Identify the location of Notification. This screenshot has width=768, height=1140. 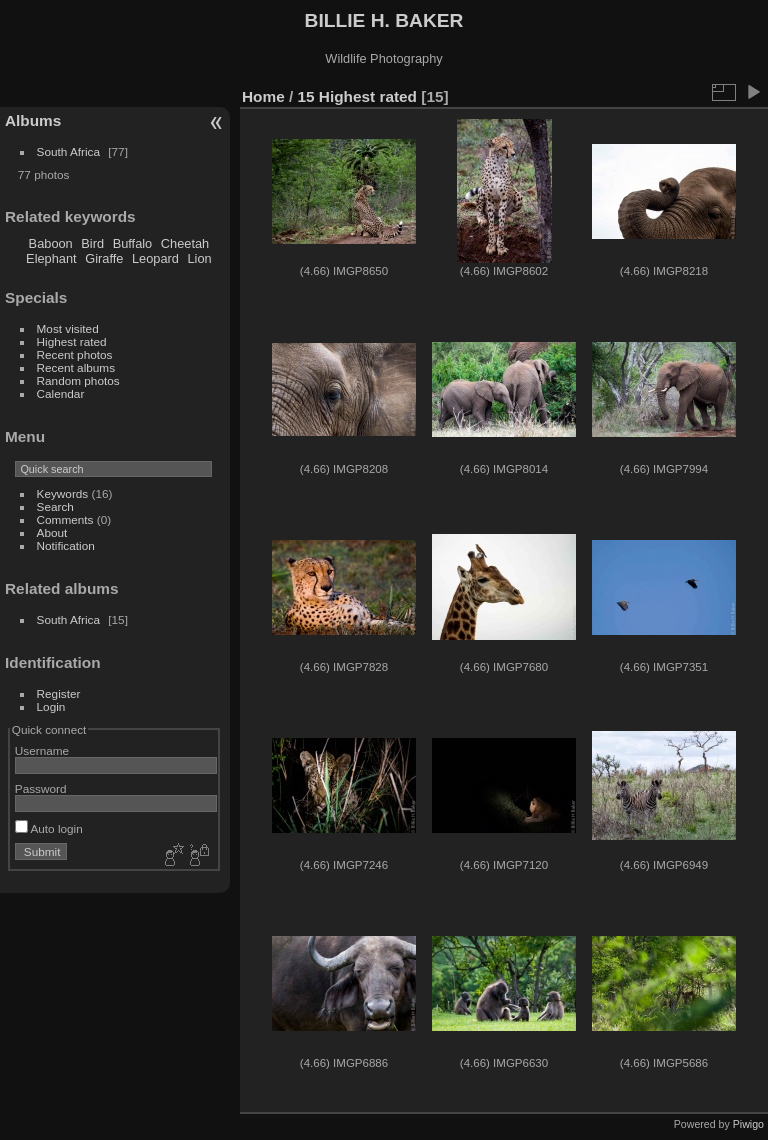
(66, 545).